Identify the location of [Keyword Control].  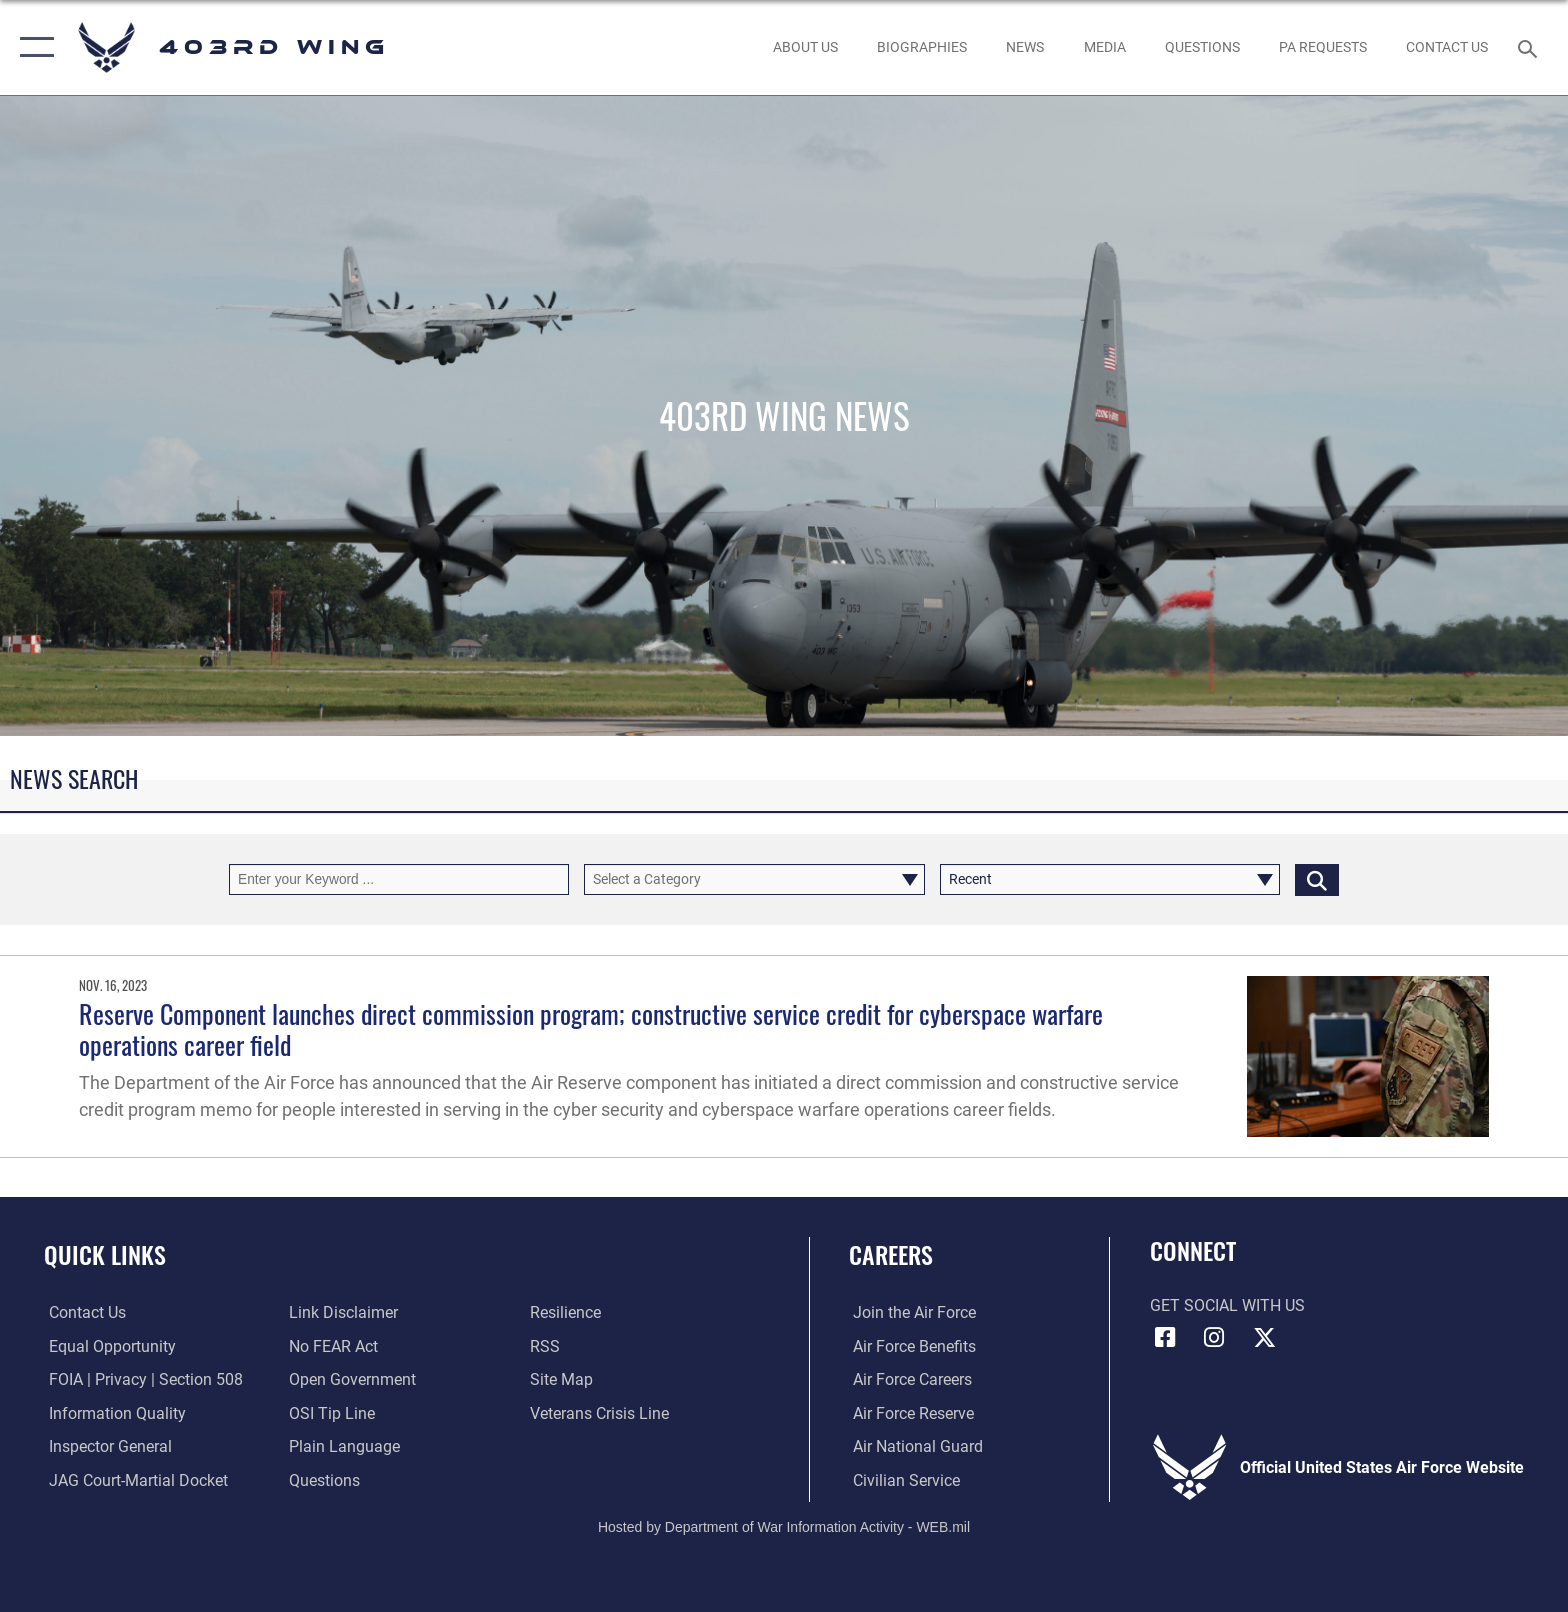
(399, 879).